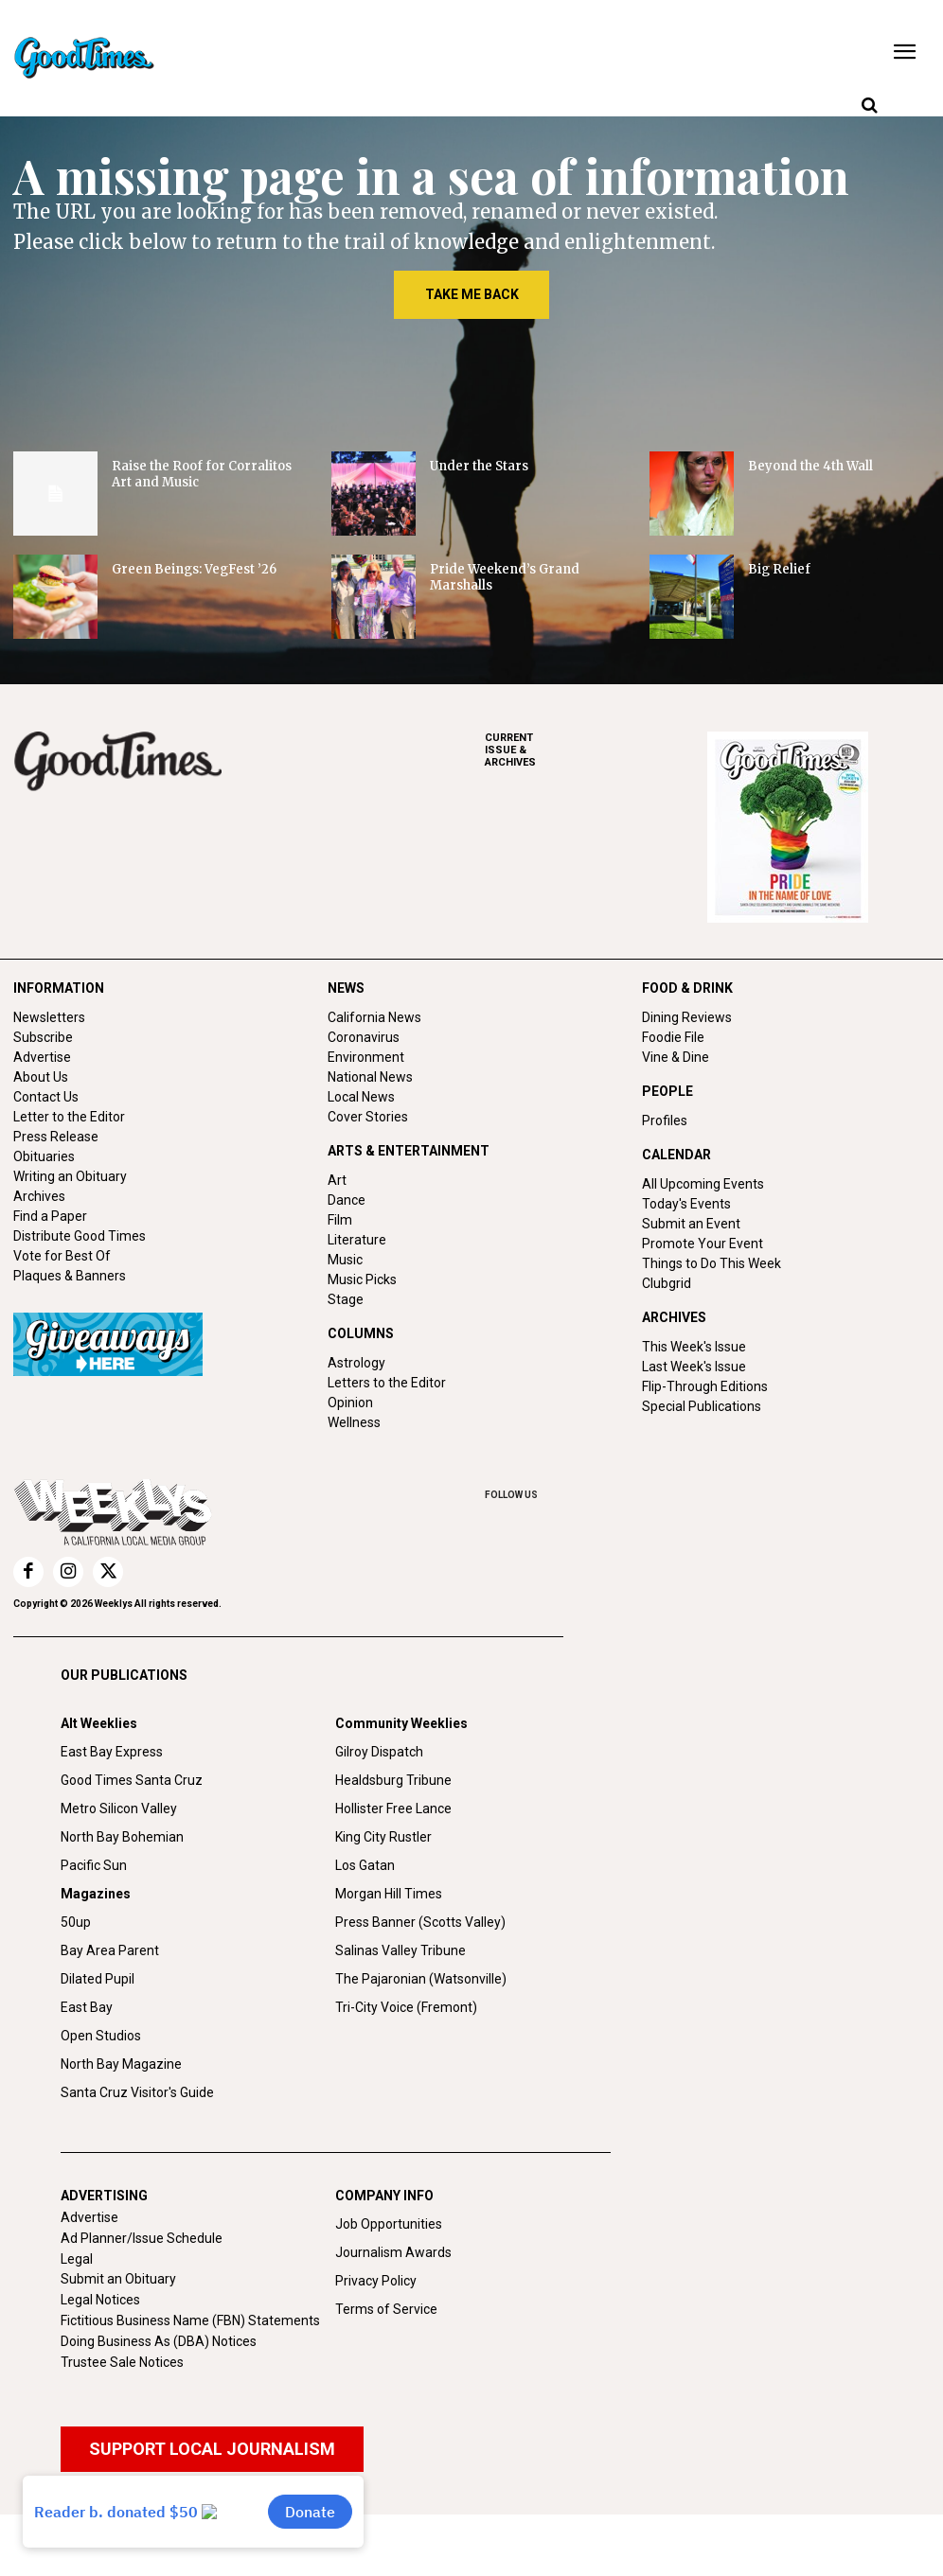 The height and width of the screenshot is (2576, 943). What do you see at coordinates (675, 1057) in the screenshot?
I see `Vine & Dine` at bounding box center [675, 1057].